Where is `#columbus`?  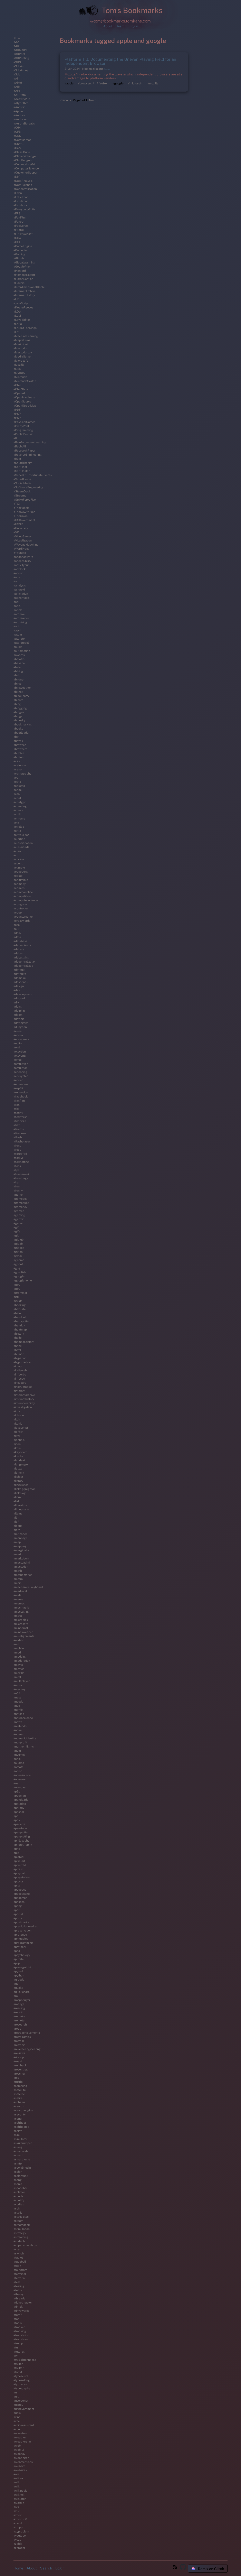 #columbus is located at coordinates (20, 879).